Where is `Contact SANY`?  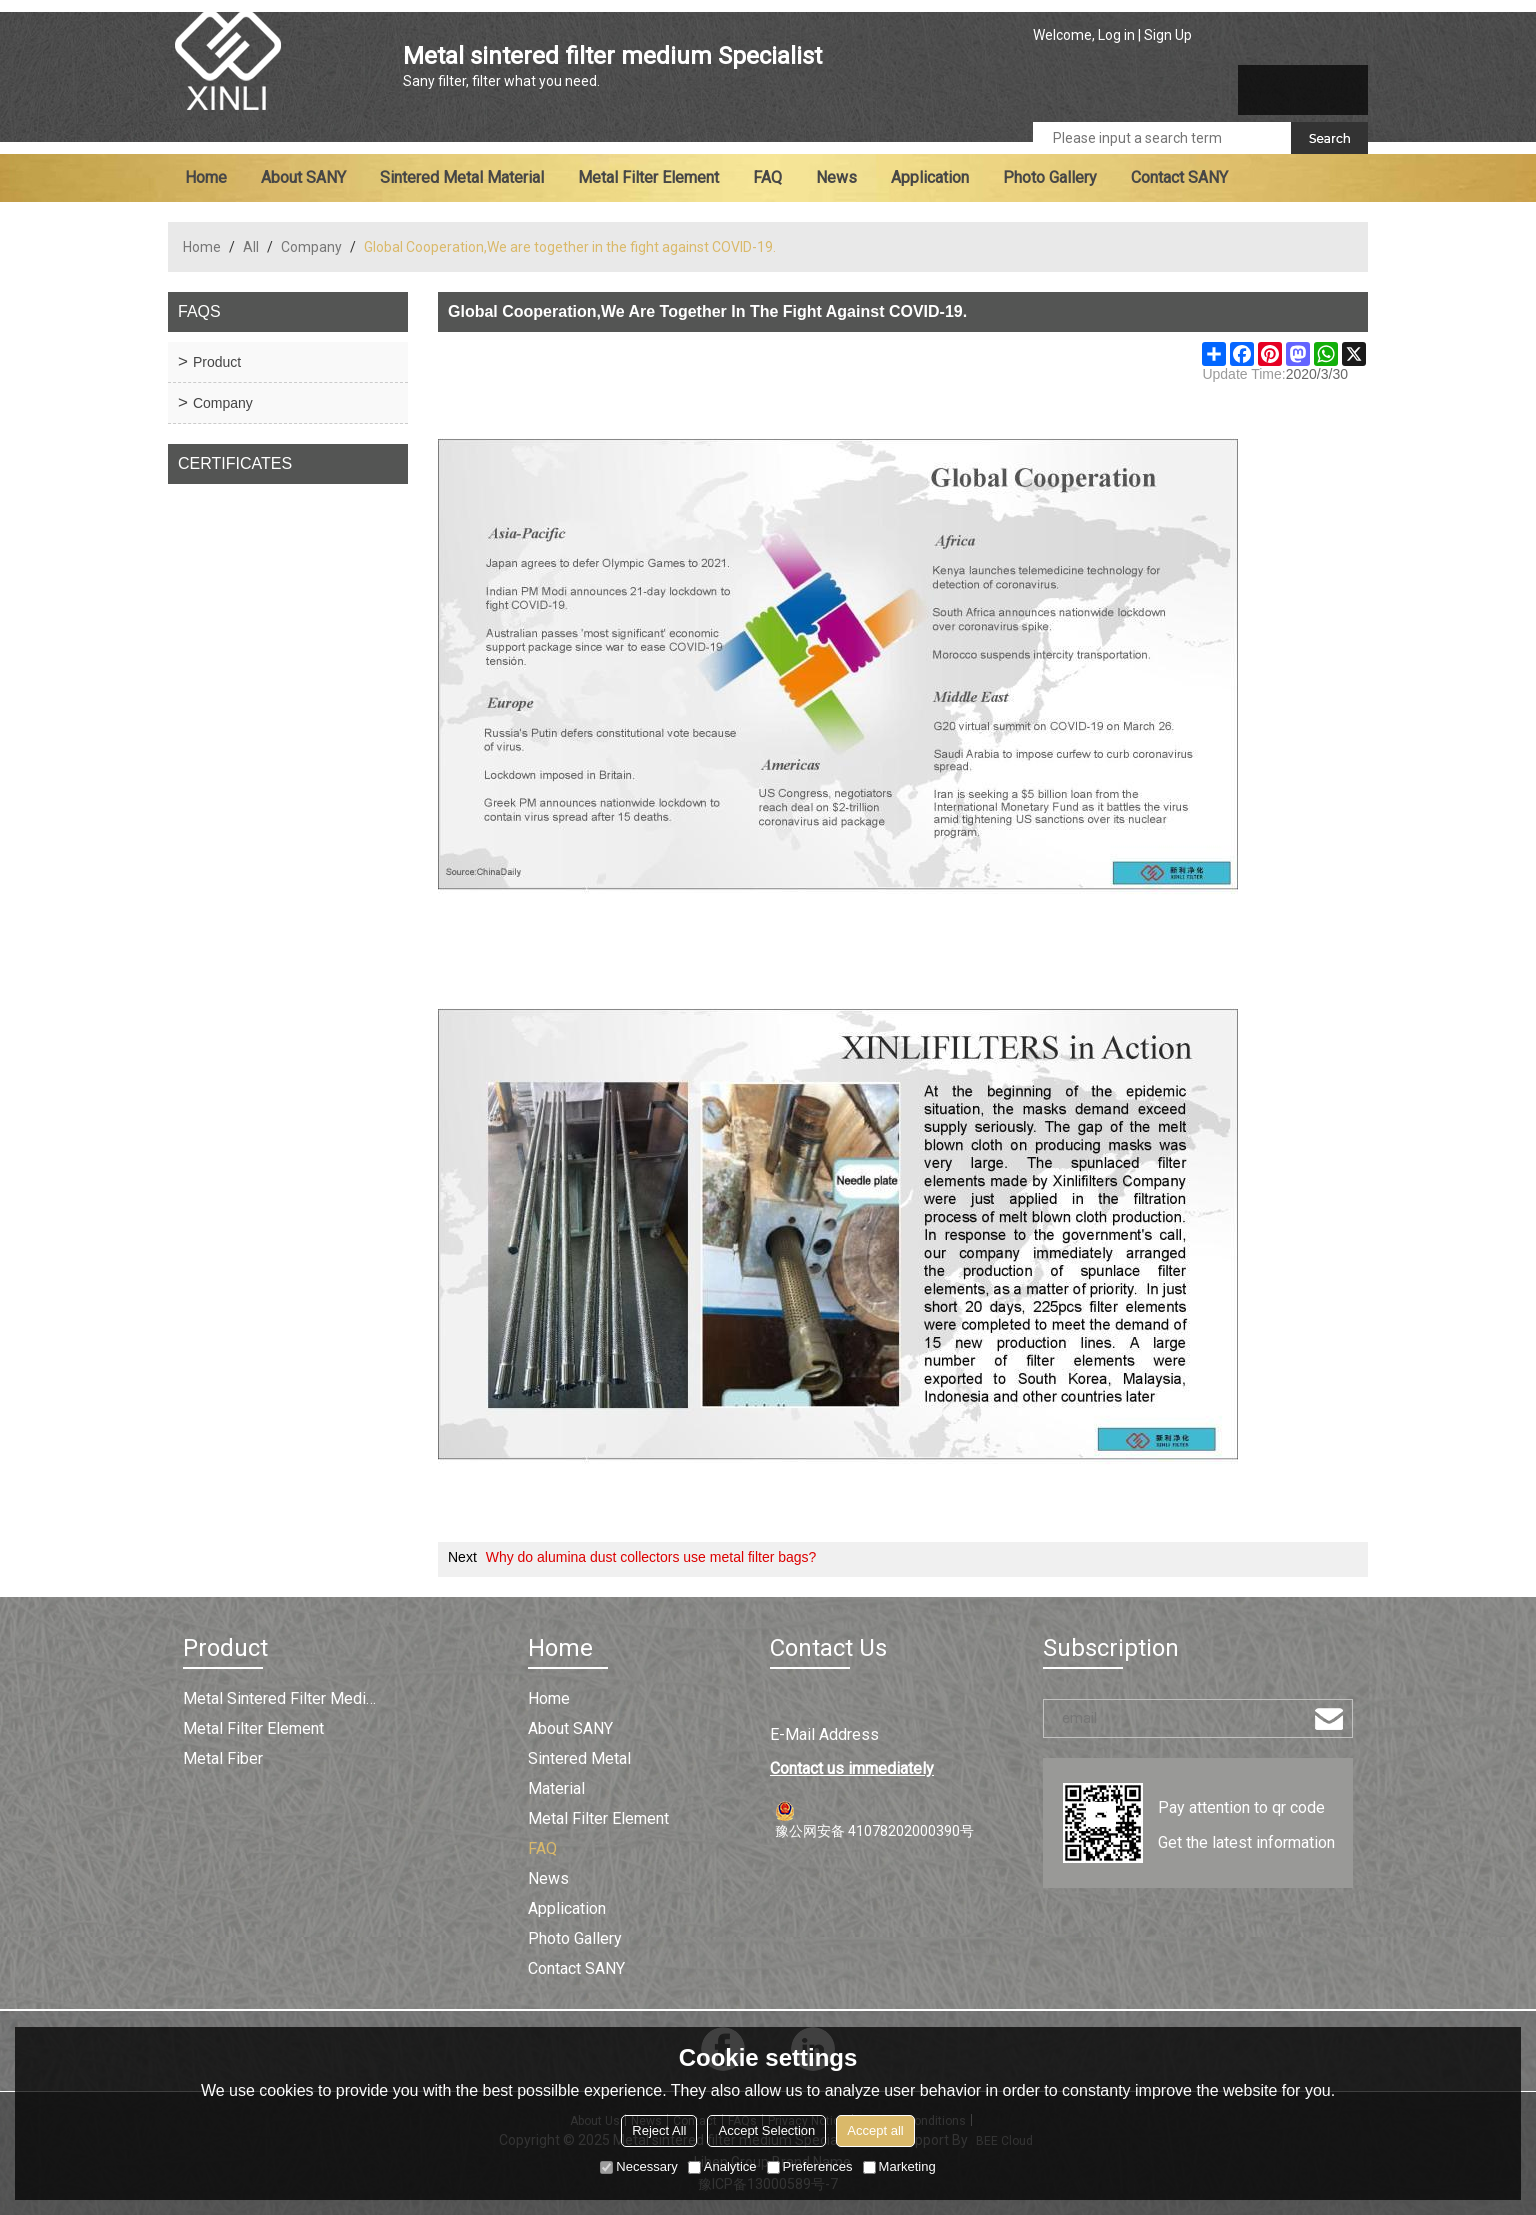 Contact SANY is located at coordinates (1179, 177).